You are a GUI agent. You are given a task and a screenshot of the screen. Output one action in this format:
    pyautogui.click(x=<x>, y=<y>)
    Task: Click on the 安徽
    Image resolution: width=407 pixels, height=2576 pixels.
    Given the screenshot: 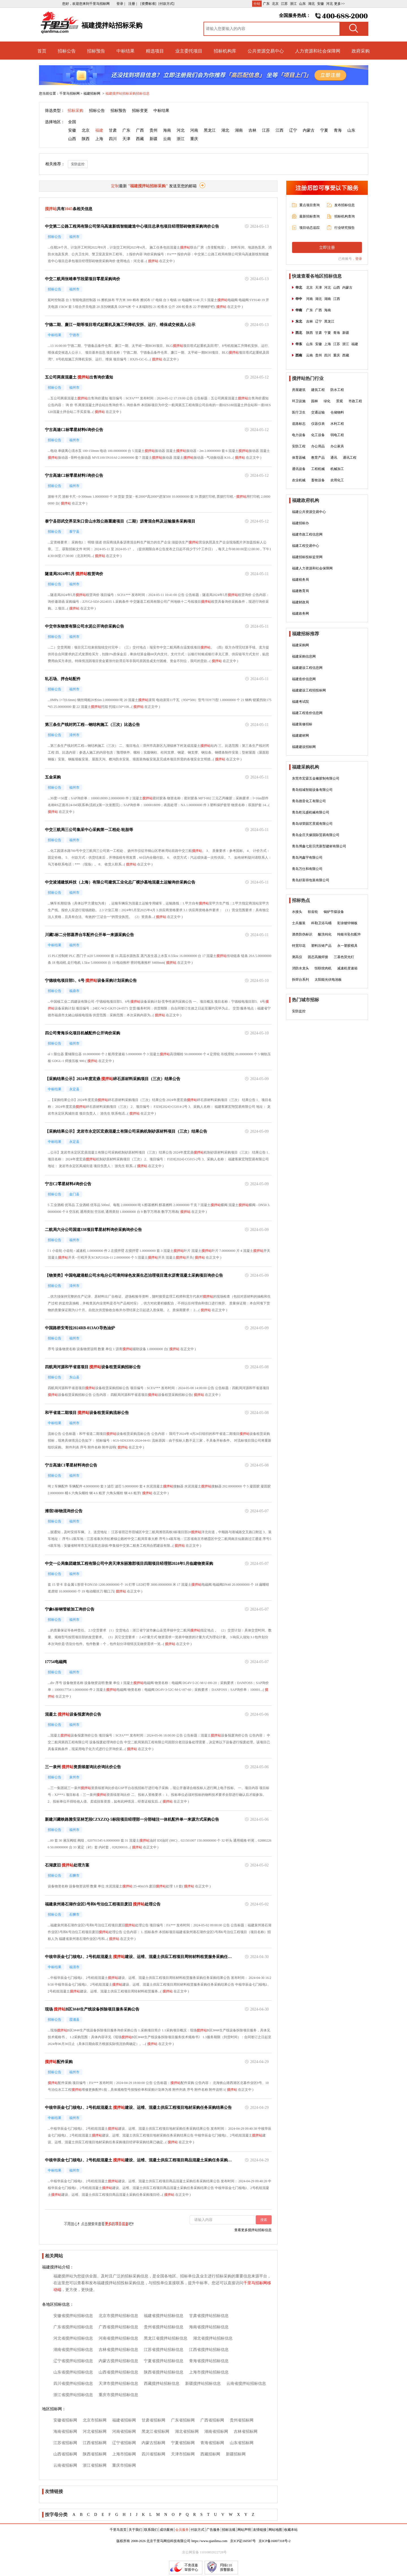 What is the action you would take?
    pyautogui.click(x=320, y=4)
    